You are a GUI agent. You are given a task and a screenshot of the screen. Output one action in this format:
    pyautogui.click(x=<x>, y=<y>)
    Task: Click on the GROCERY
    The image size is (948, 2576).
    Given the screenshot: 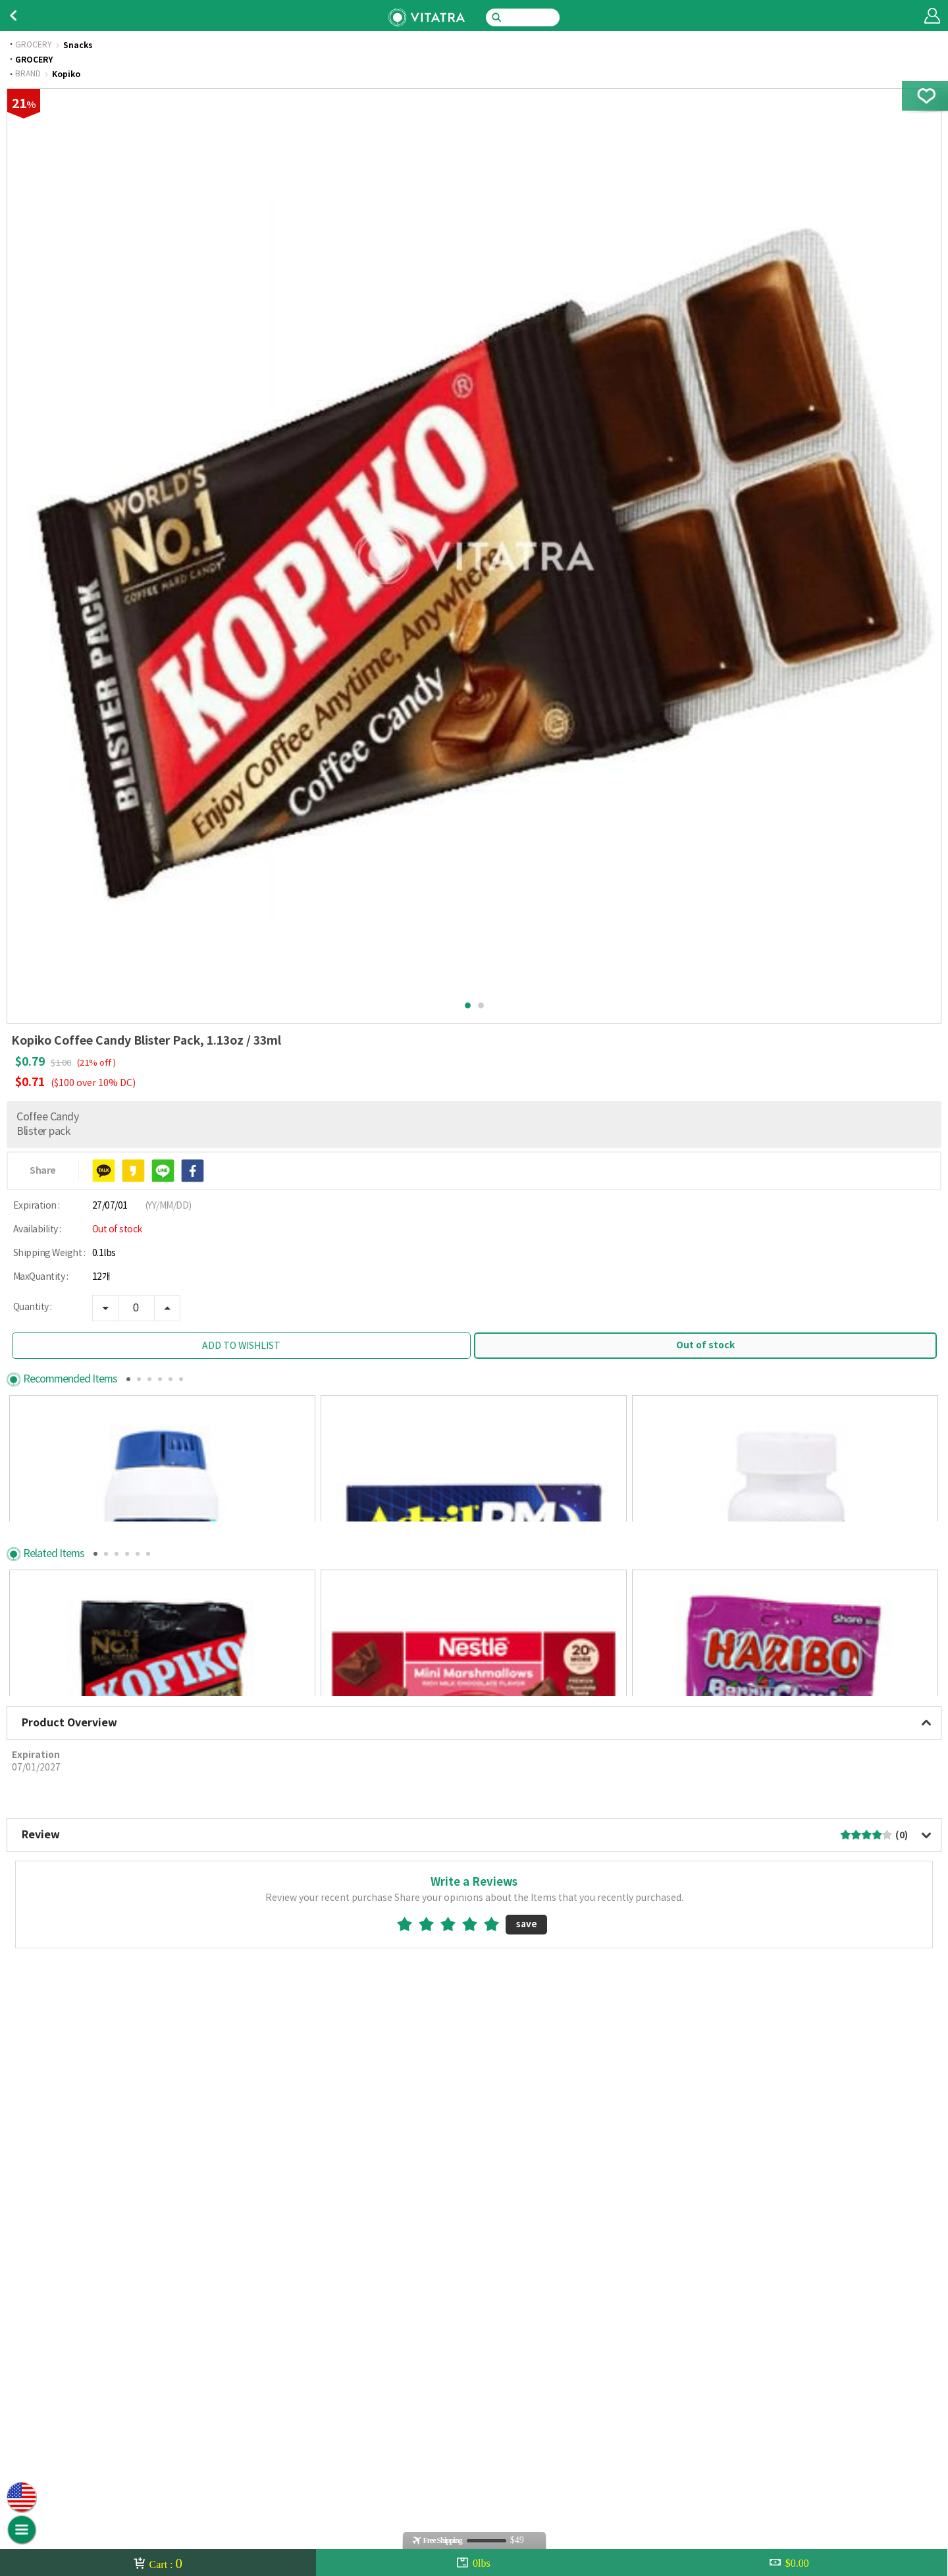 What is the action you would take?
    pyautogui.click(x=33, y=45)
    